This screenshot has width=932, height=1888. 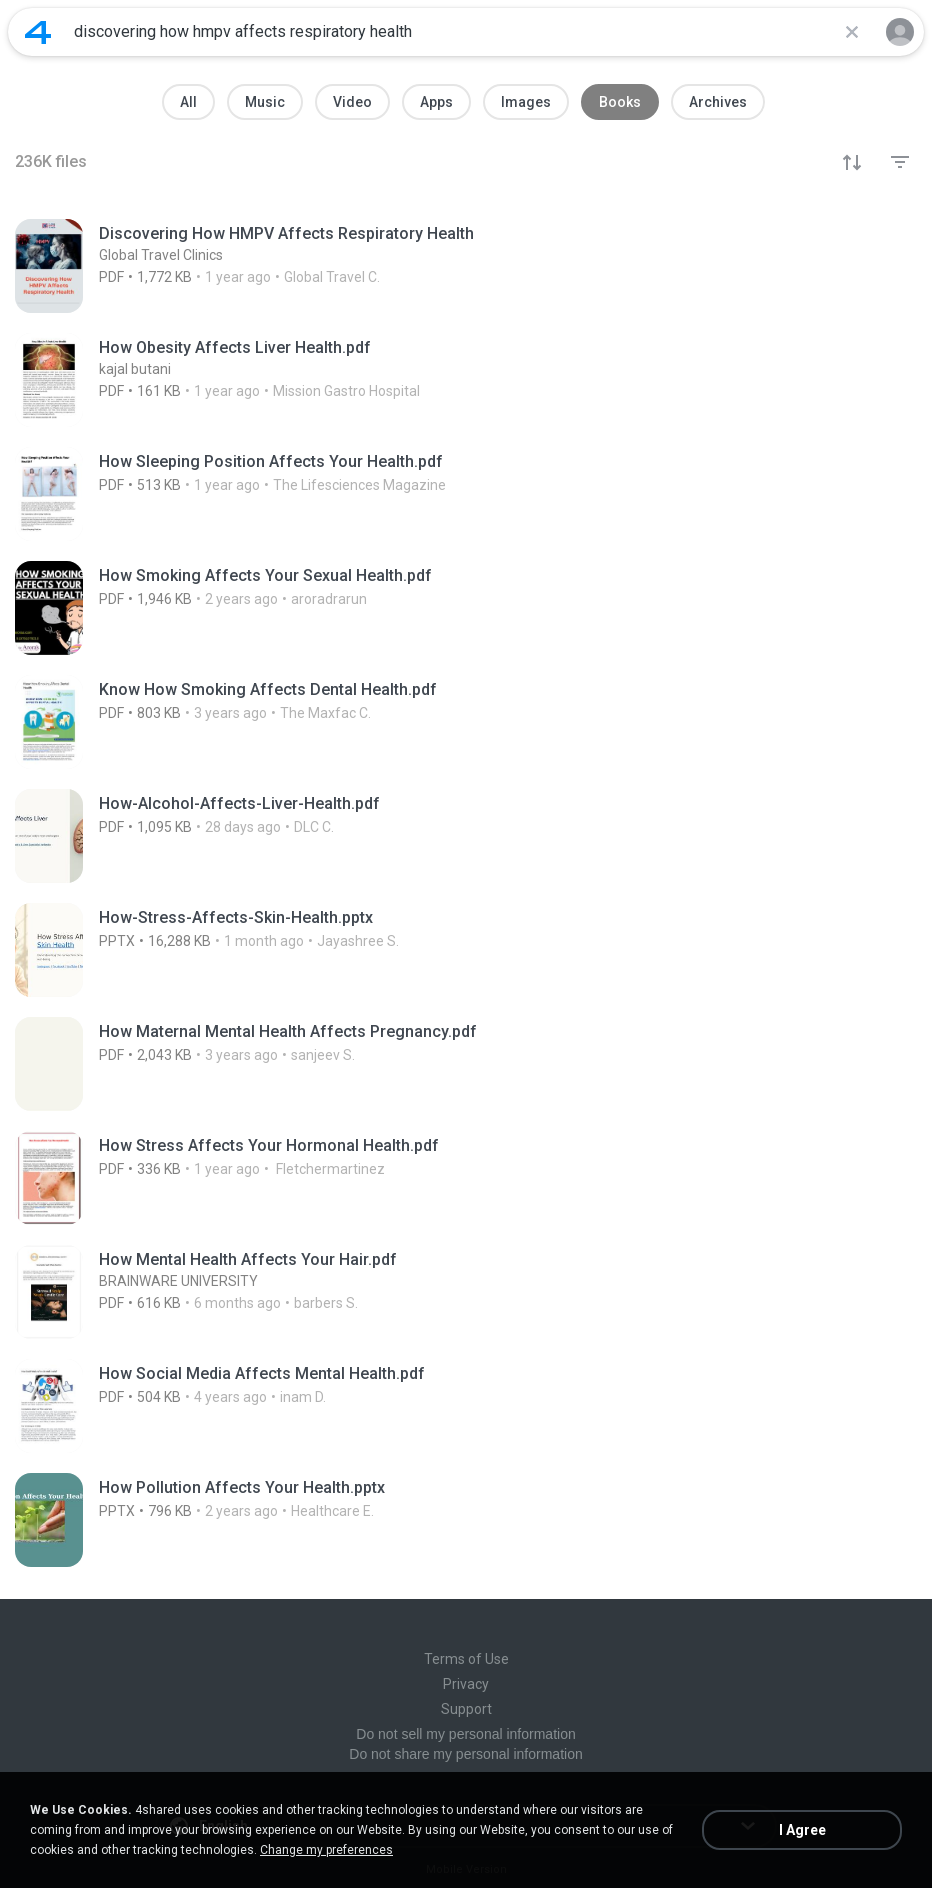 I want to click on [File details], so click(x=466, y=266).